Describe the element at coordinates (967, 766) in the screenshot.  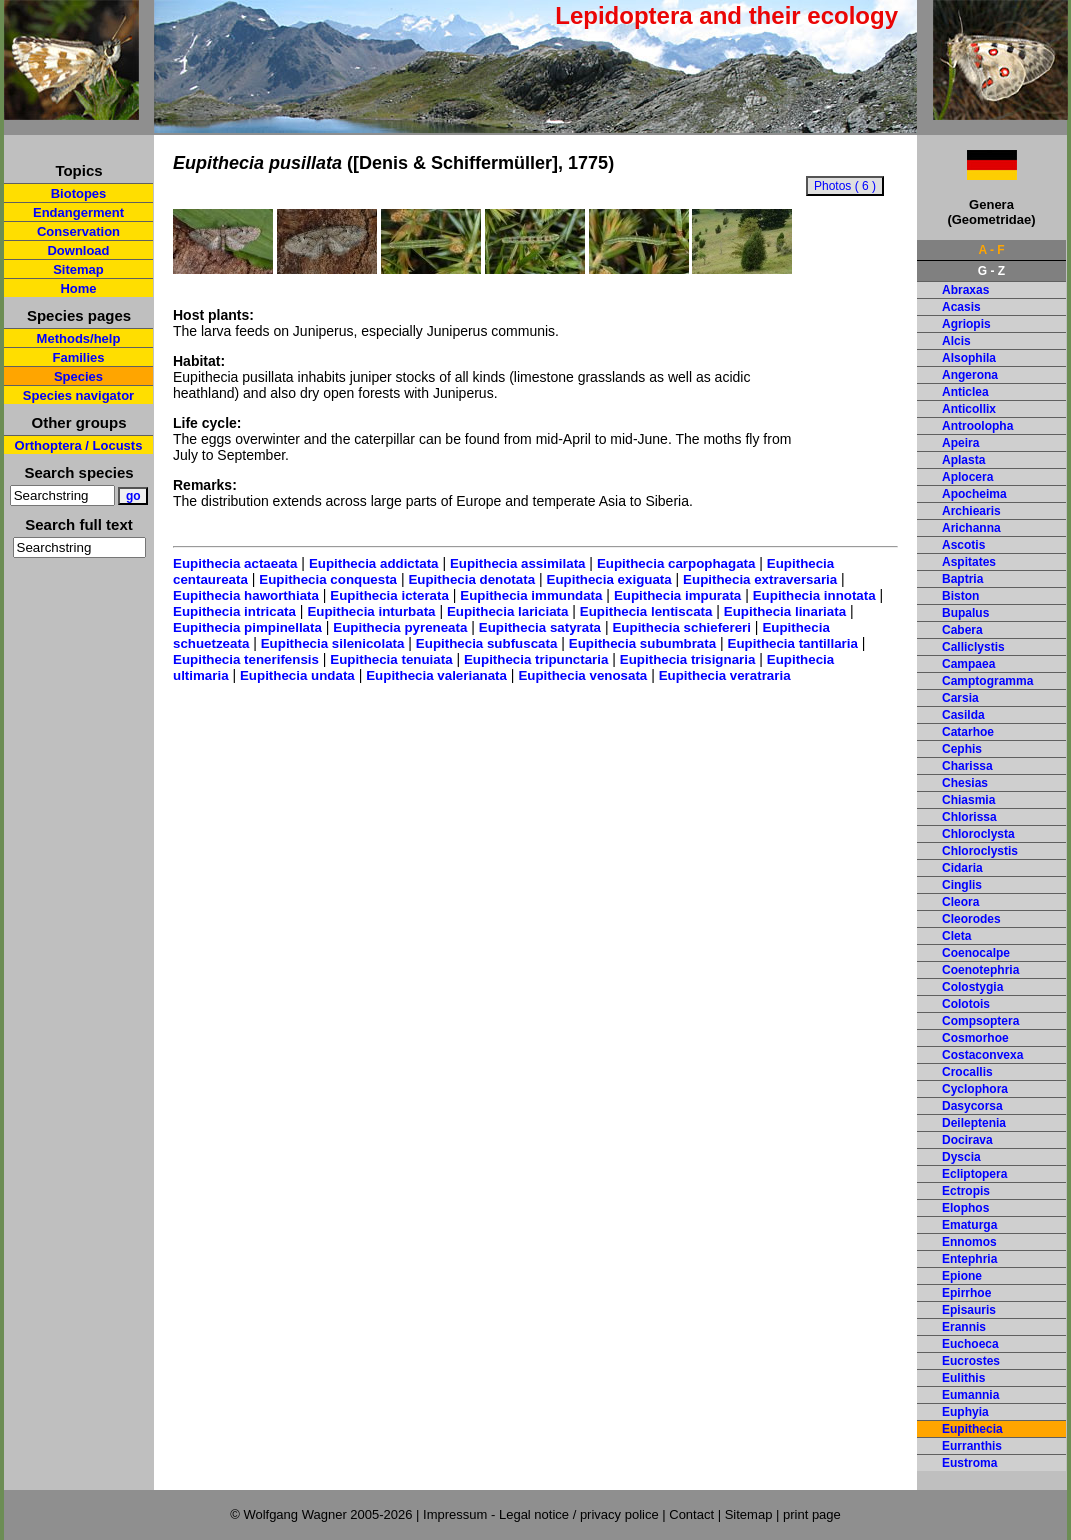
I see `Charissa` at that location.